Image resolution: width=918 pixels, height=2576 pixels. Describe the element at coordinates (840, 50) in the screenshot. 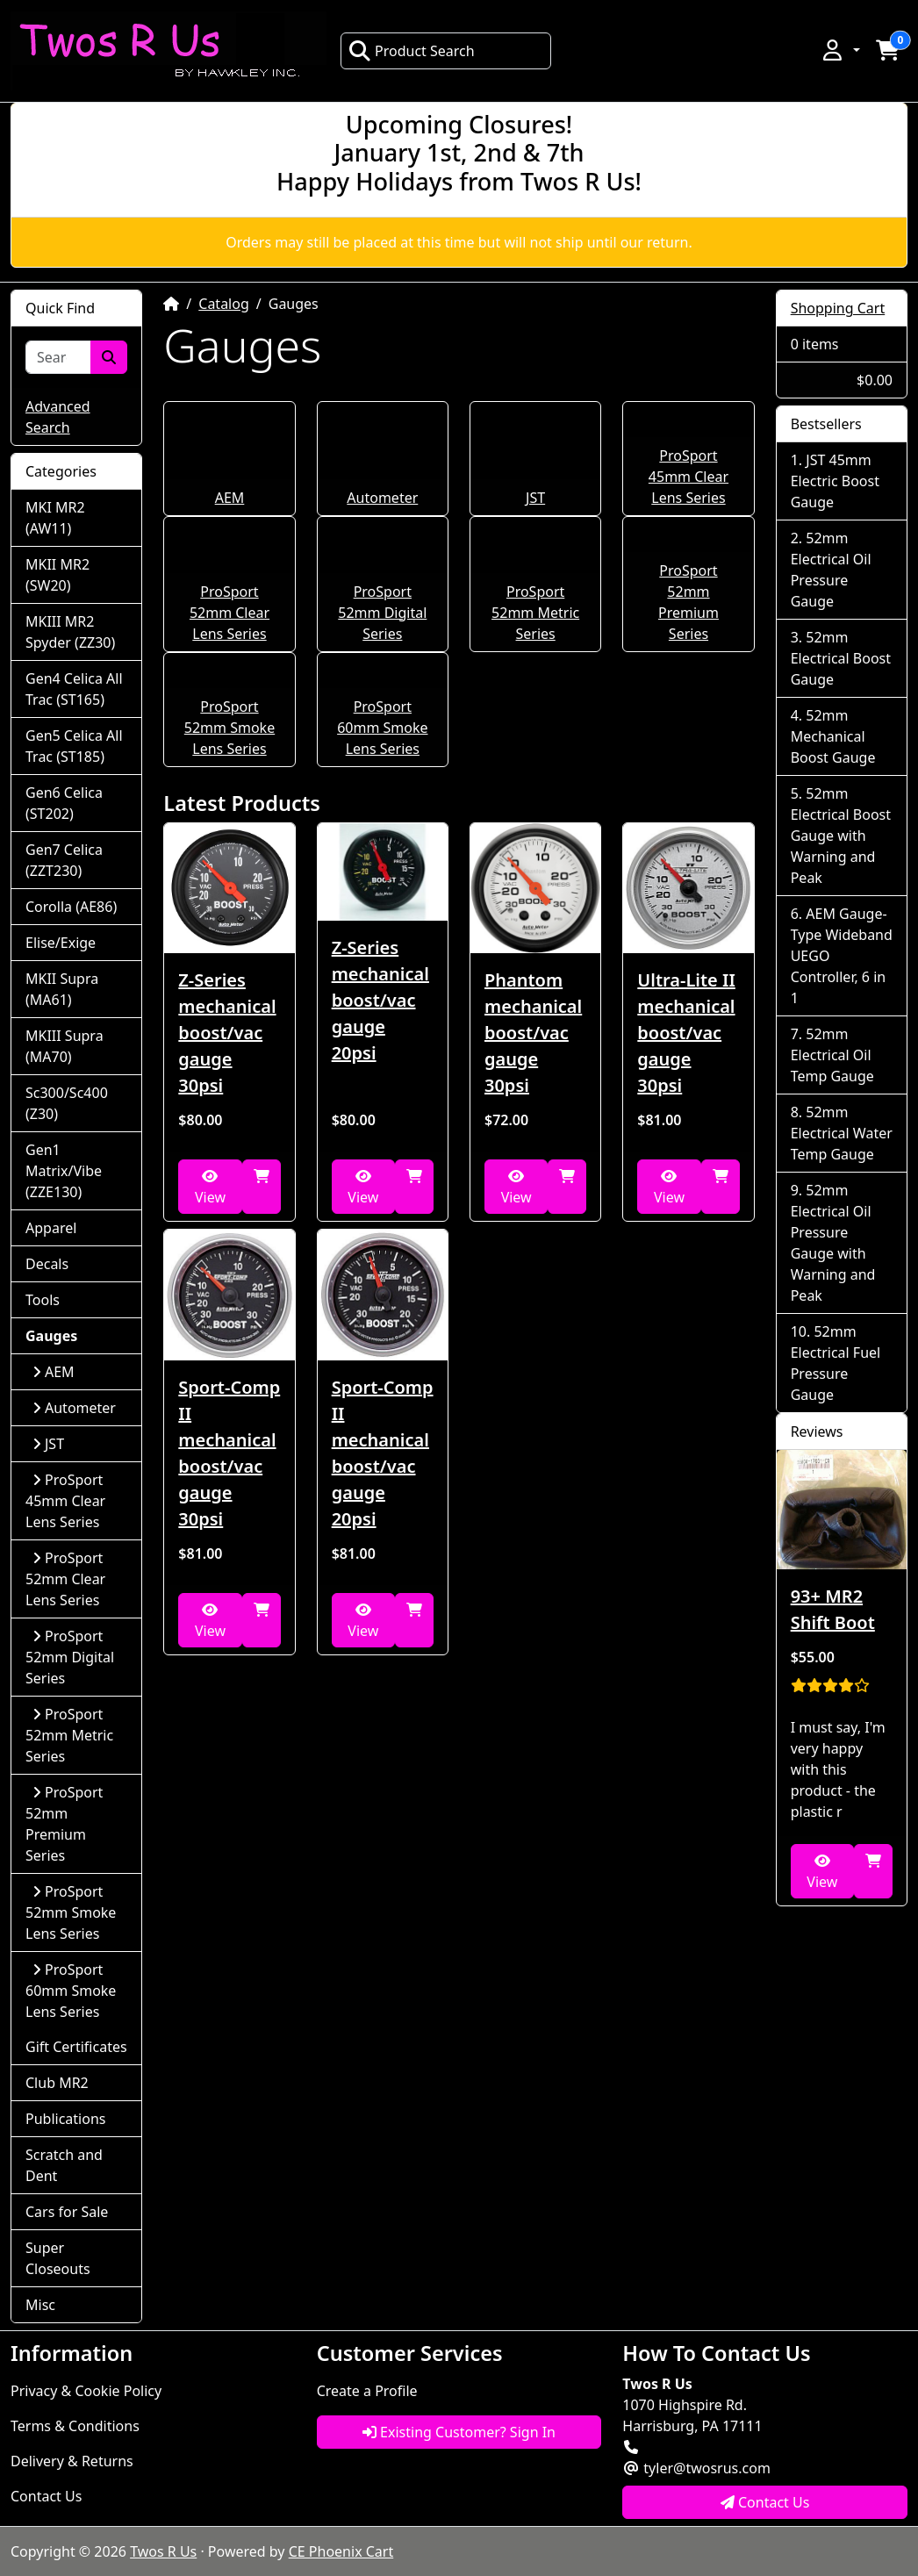

I see `[button]` at that location.